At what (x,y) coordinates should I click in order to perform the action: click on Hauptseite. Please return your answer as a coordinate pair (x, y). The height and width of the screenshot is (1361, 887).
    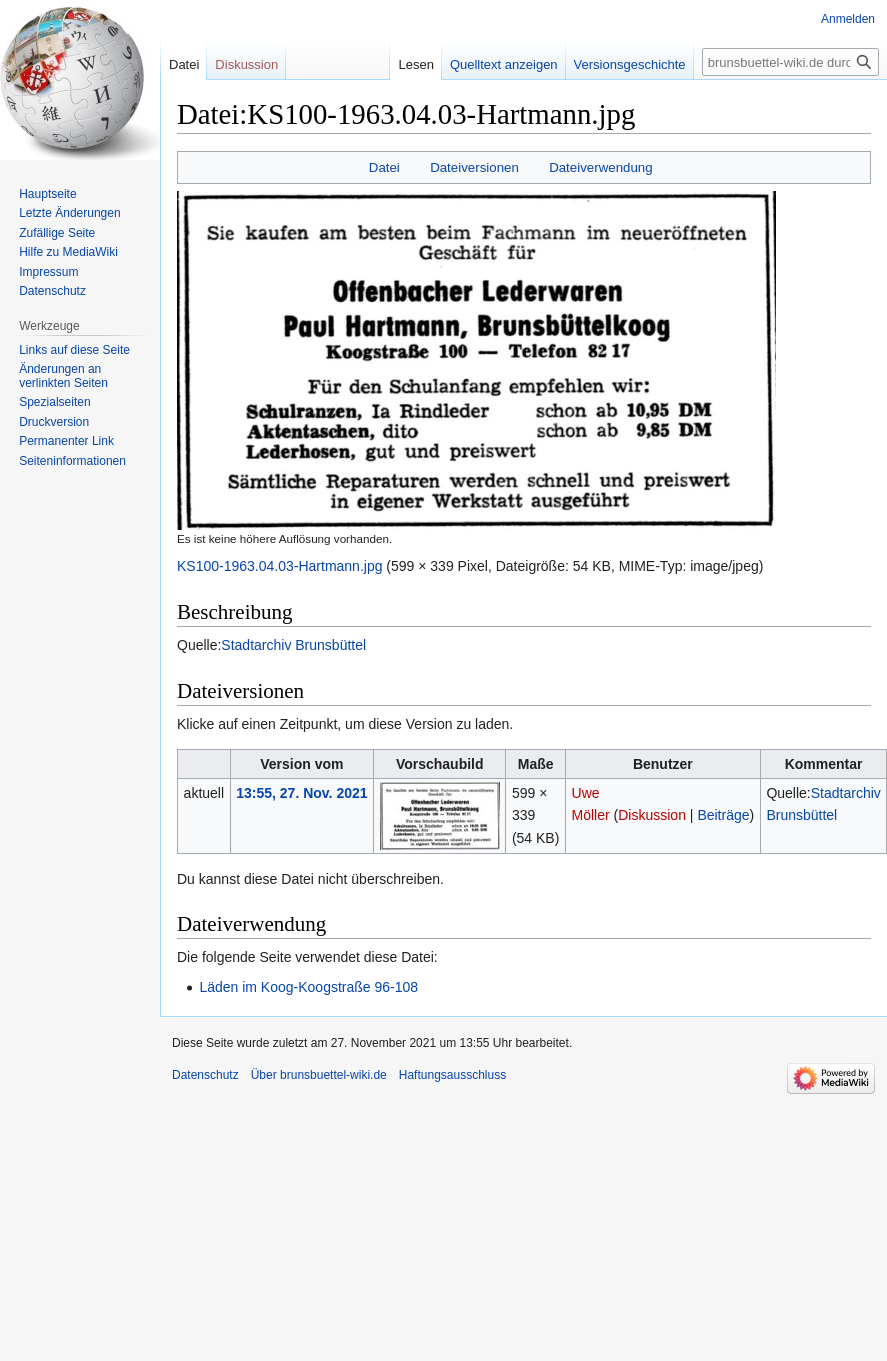
    Looking at the image, I should click on (47, 194).